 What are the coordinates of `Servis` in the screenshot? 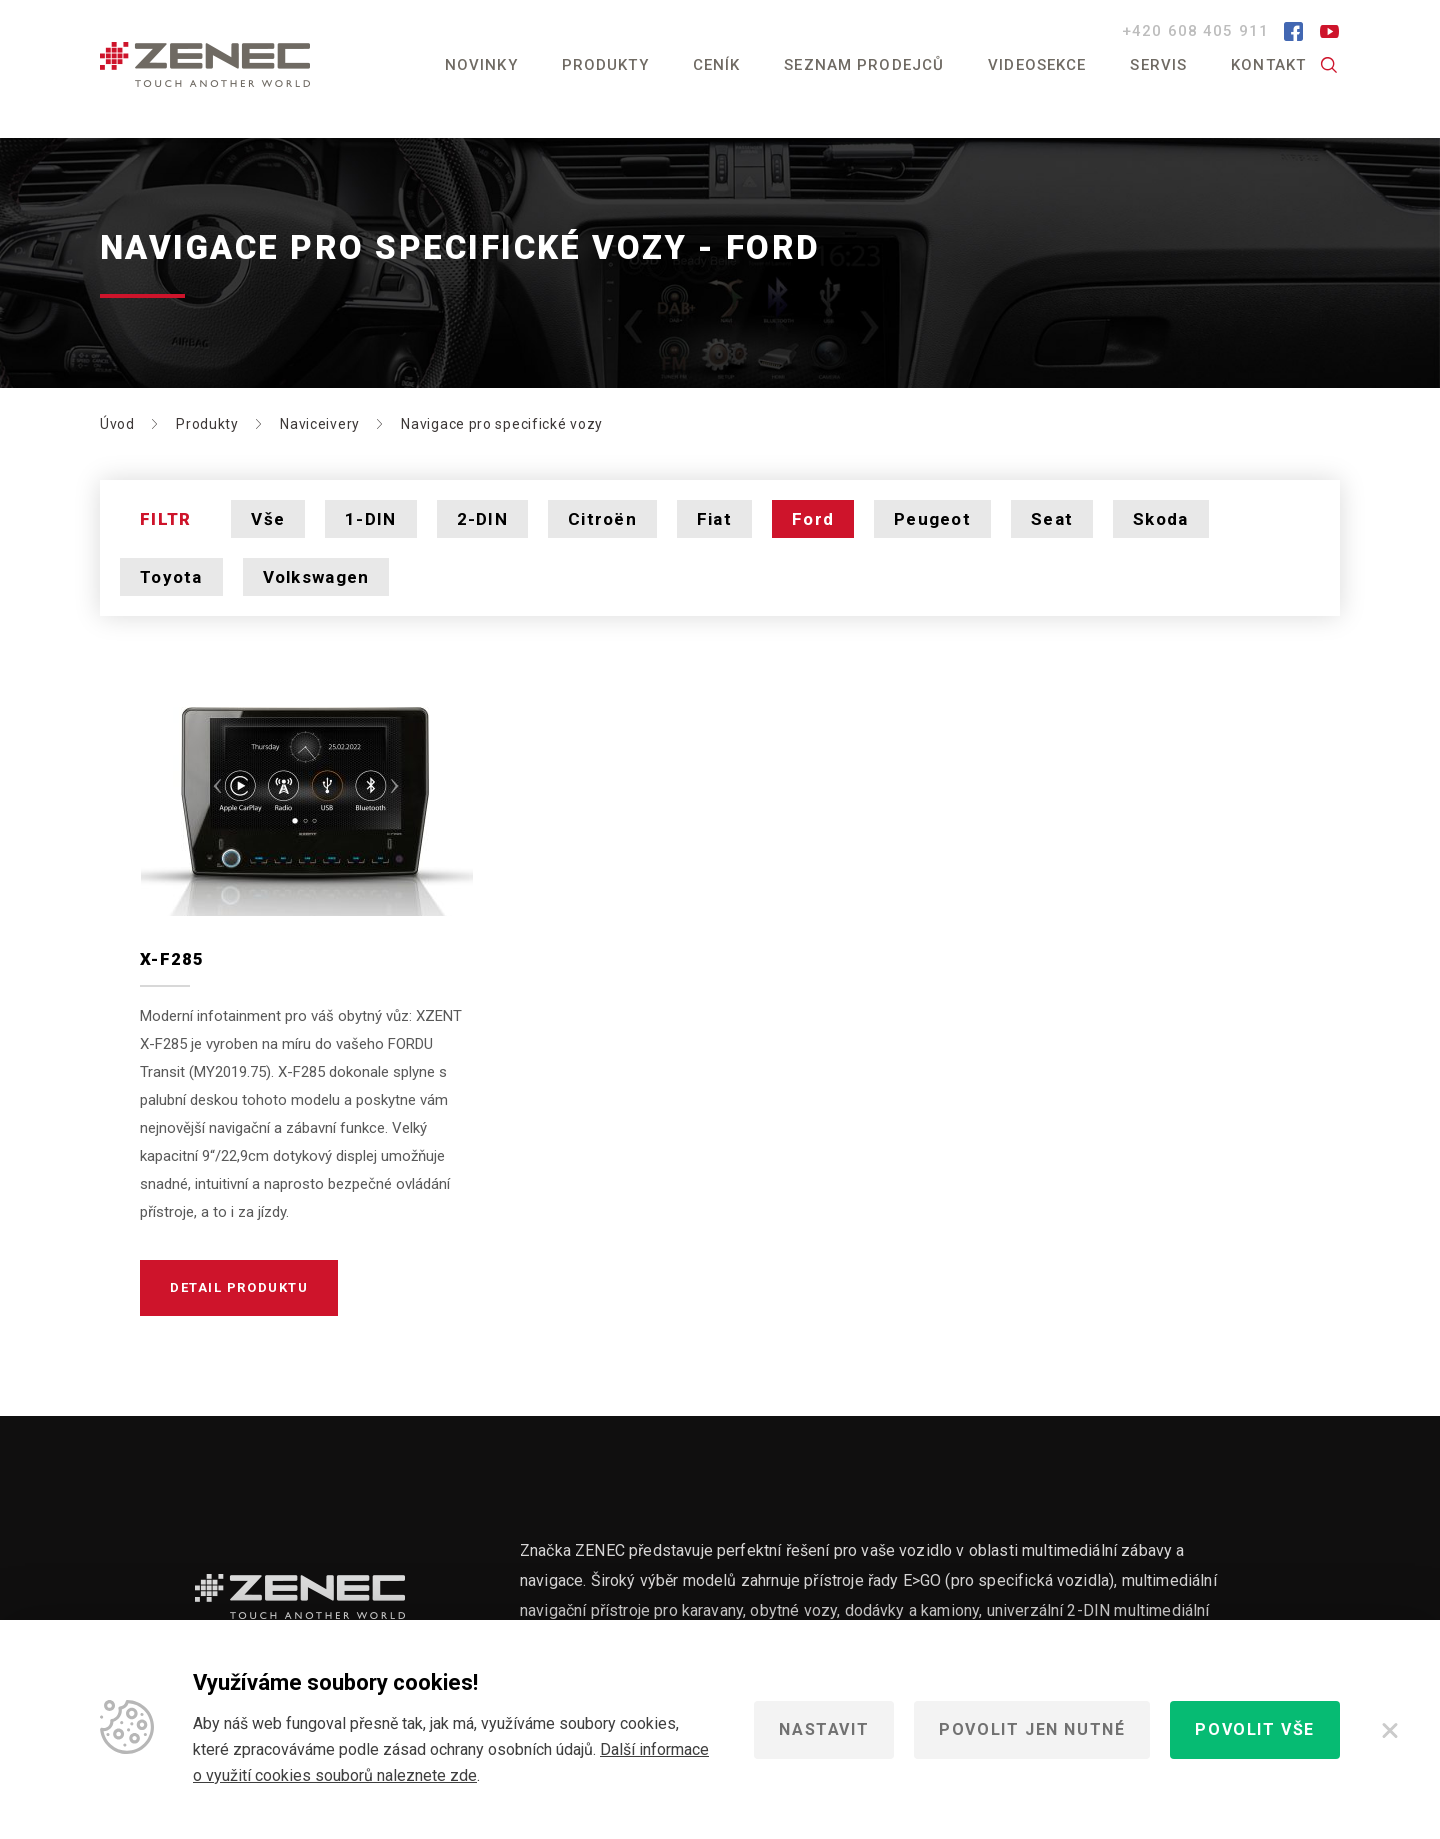 It's located at (1158, 65).